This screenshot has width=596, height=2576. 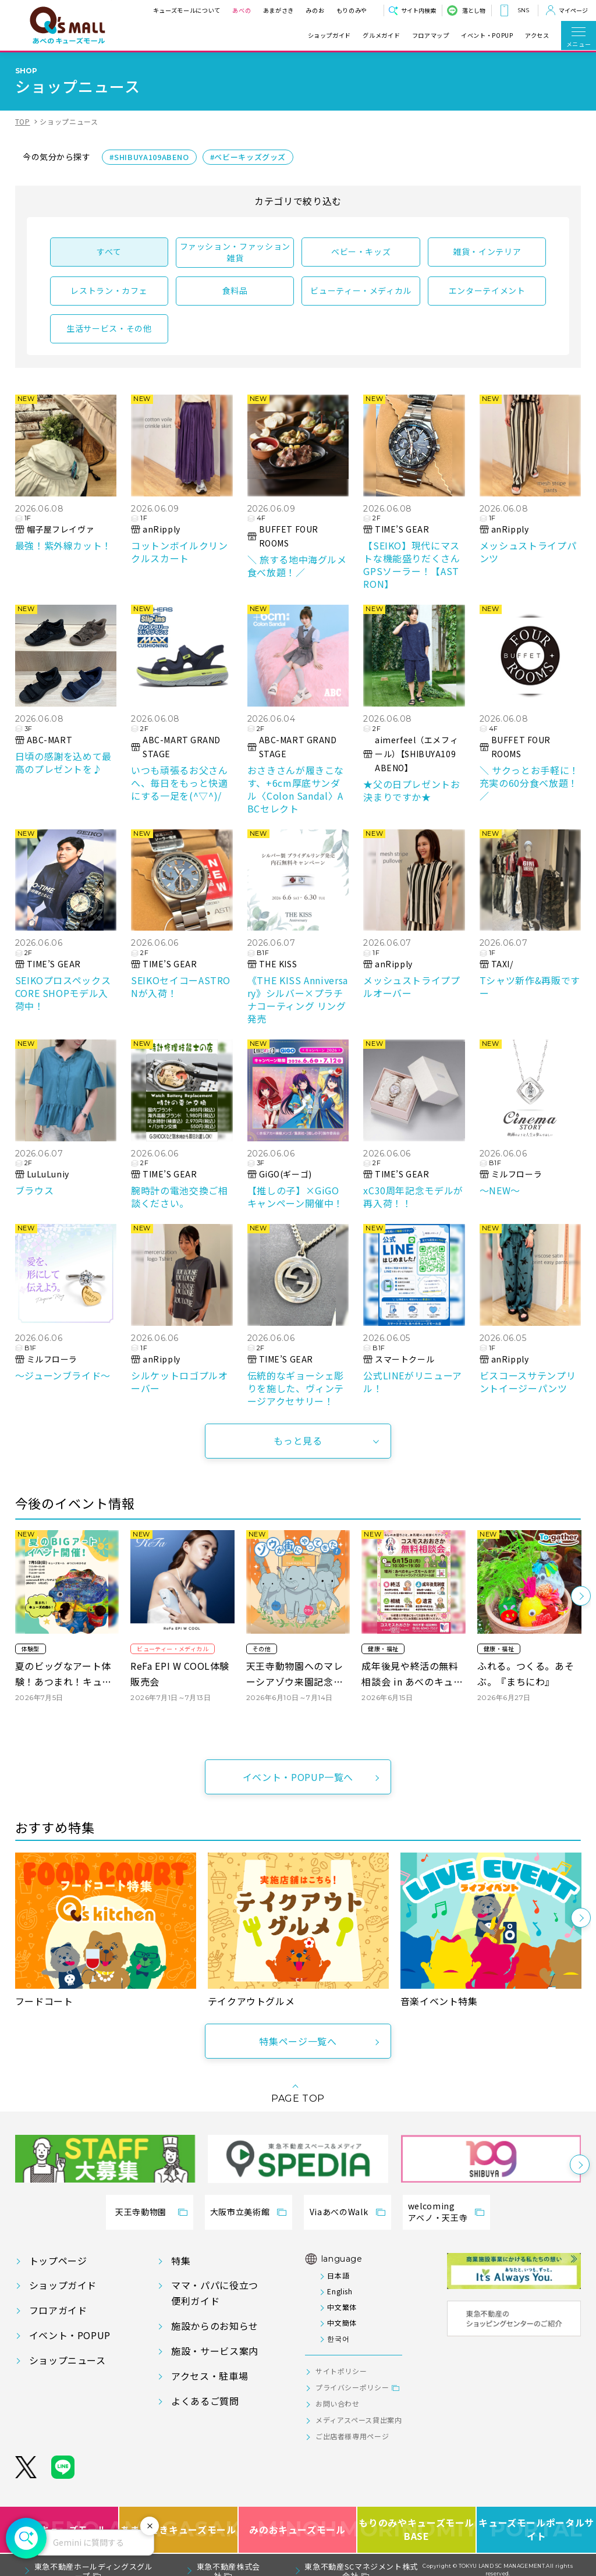 What do you see at coordinates (298, 1440) in the screenshot?
I see `もっと見る` at bounding box center [298, 1440].